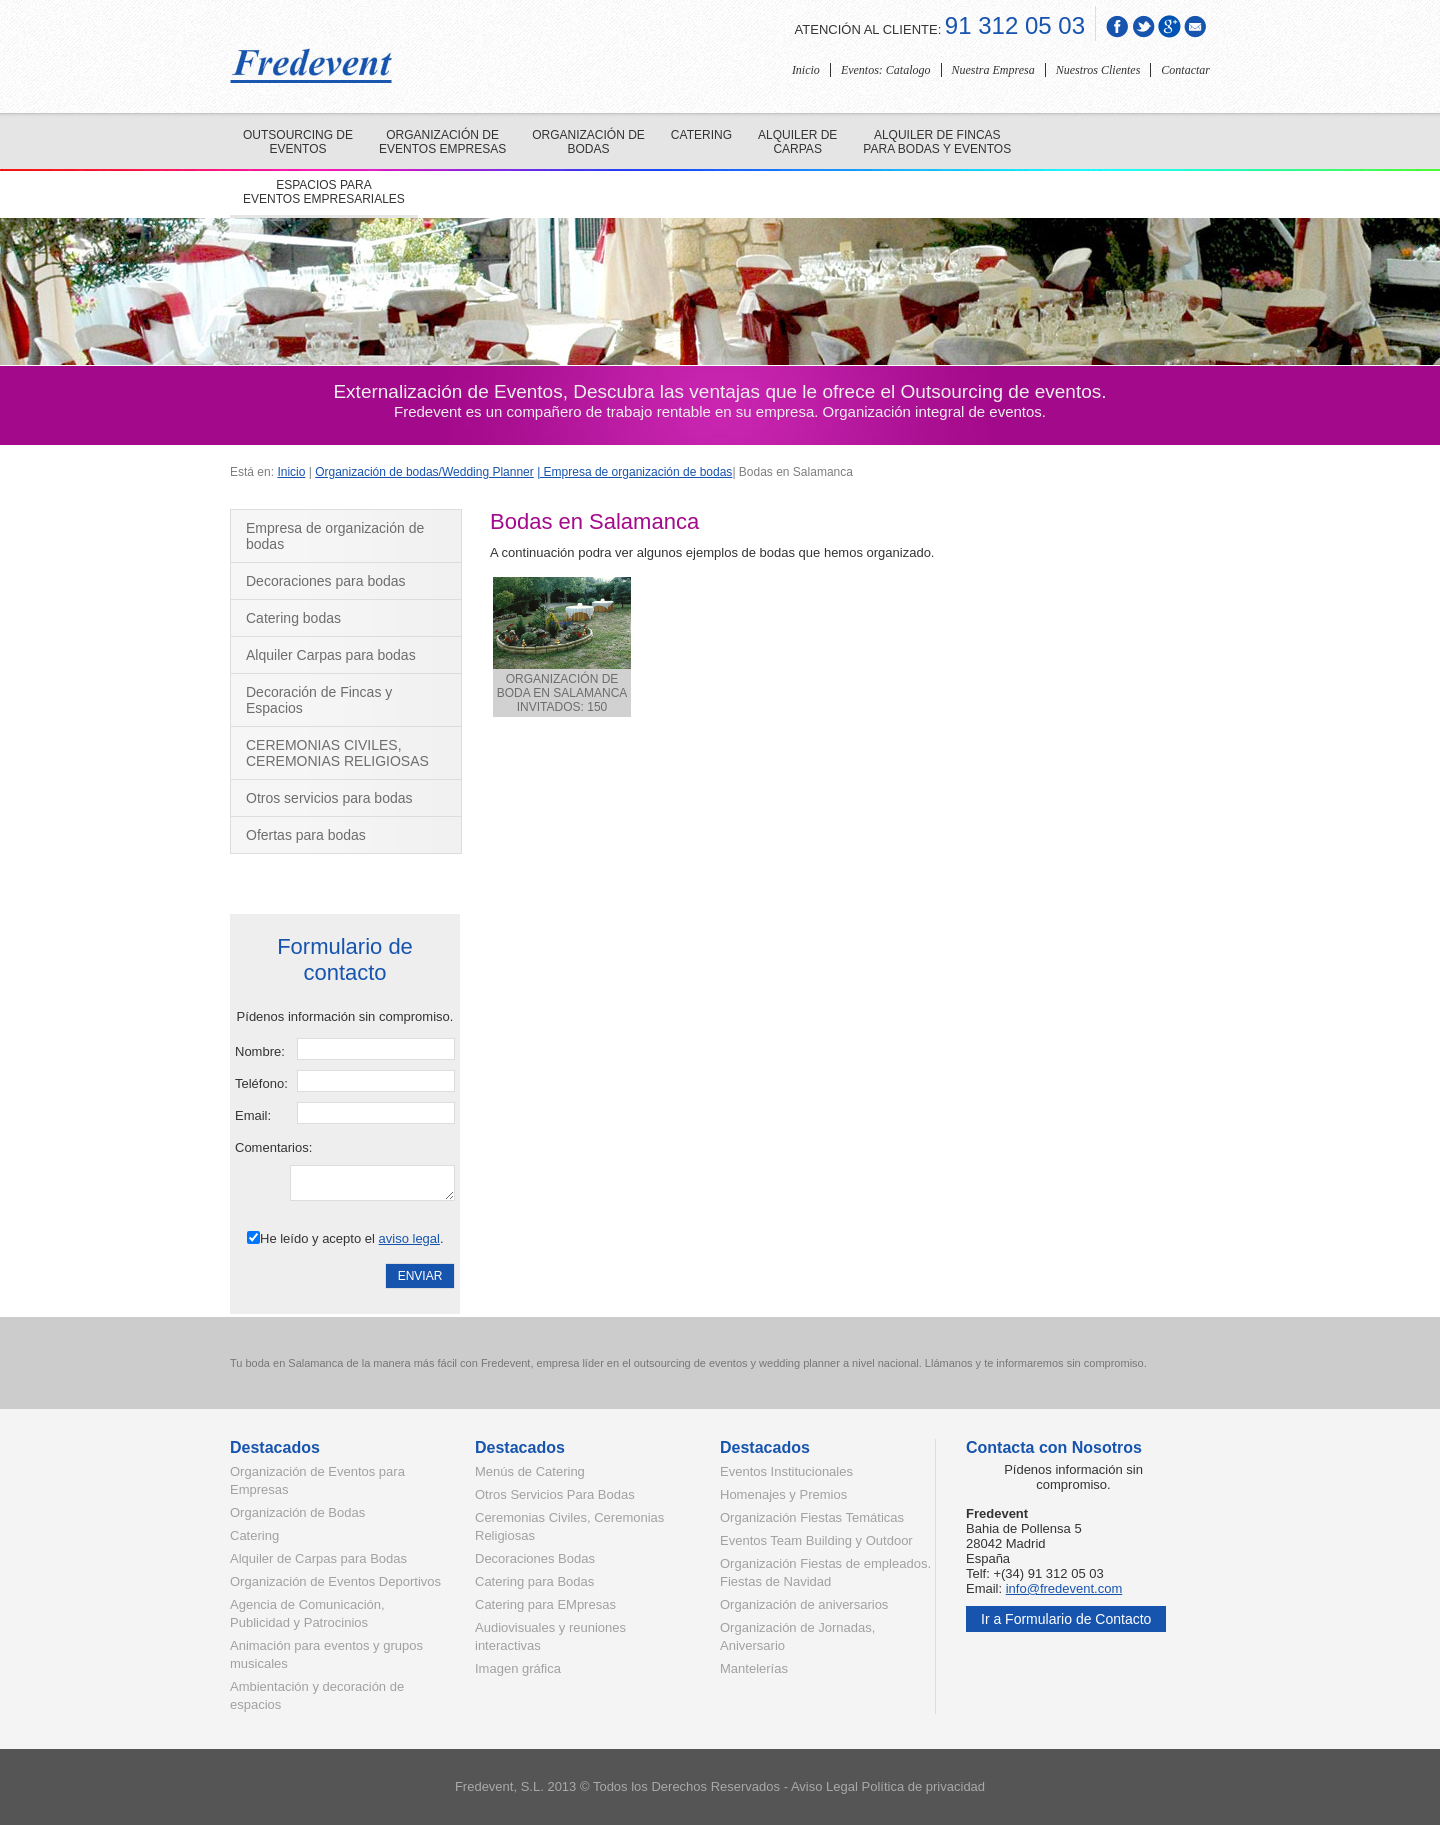 Image resolution: width=1440 pixels, height=1825 pixels. Describe the element at coordinates (886, 70) in the screenshot. I see `Eventos: Catalogo` at that location.